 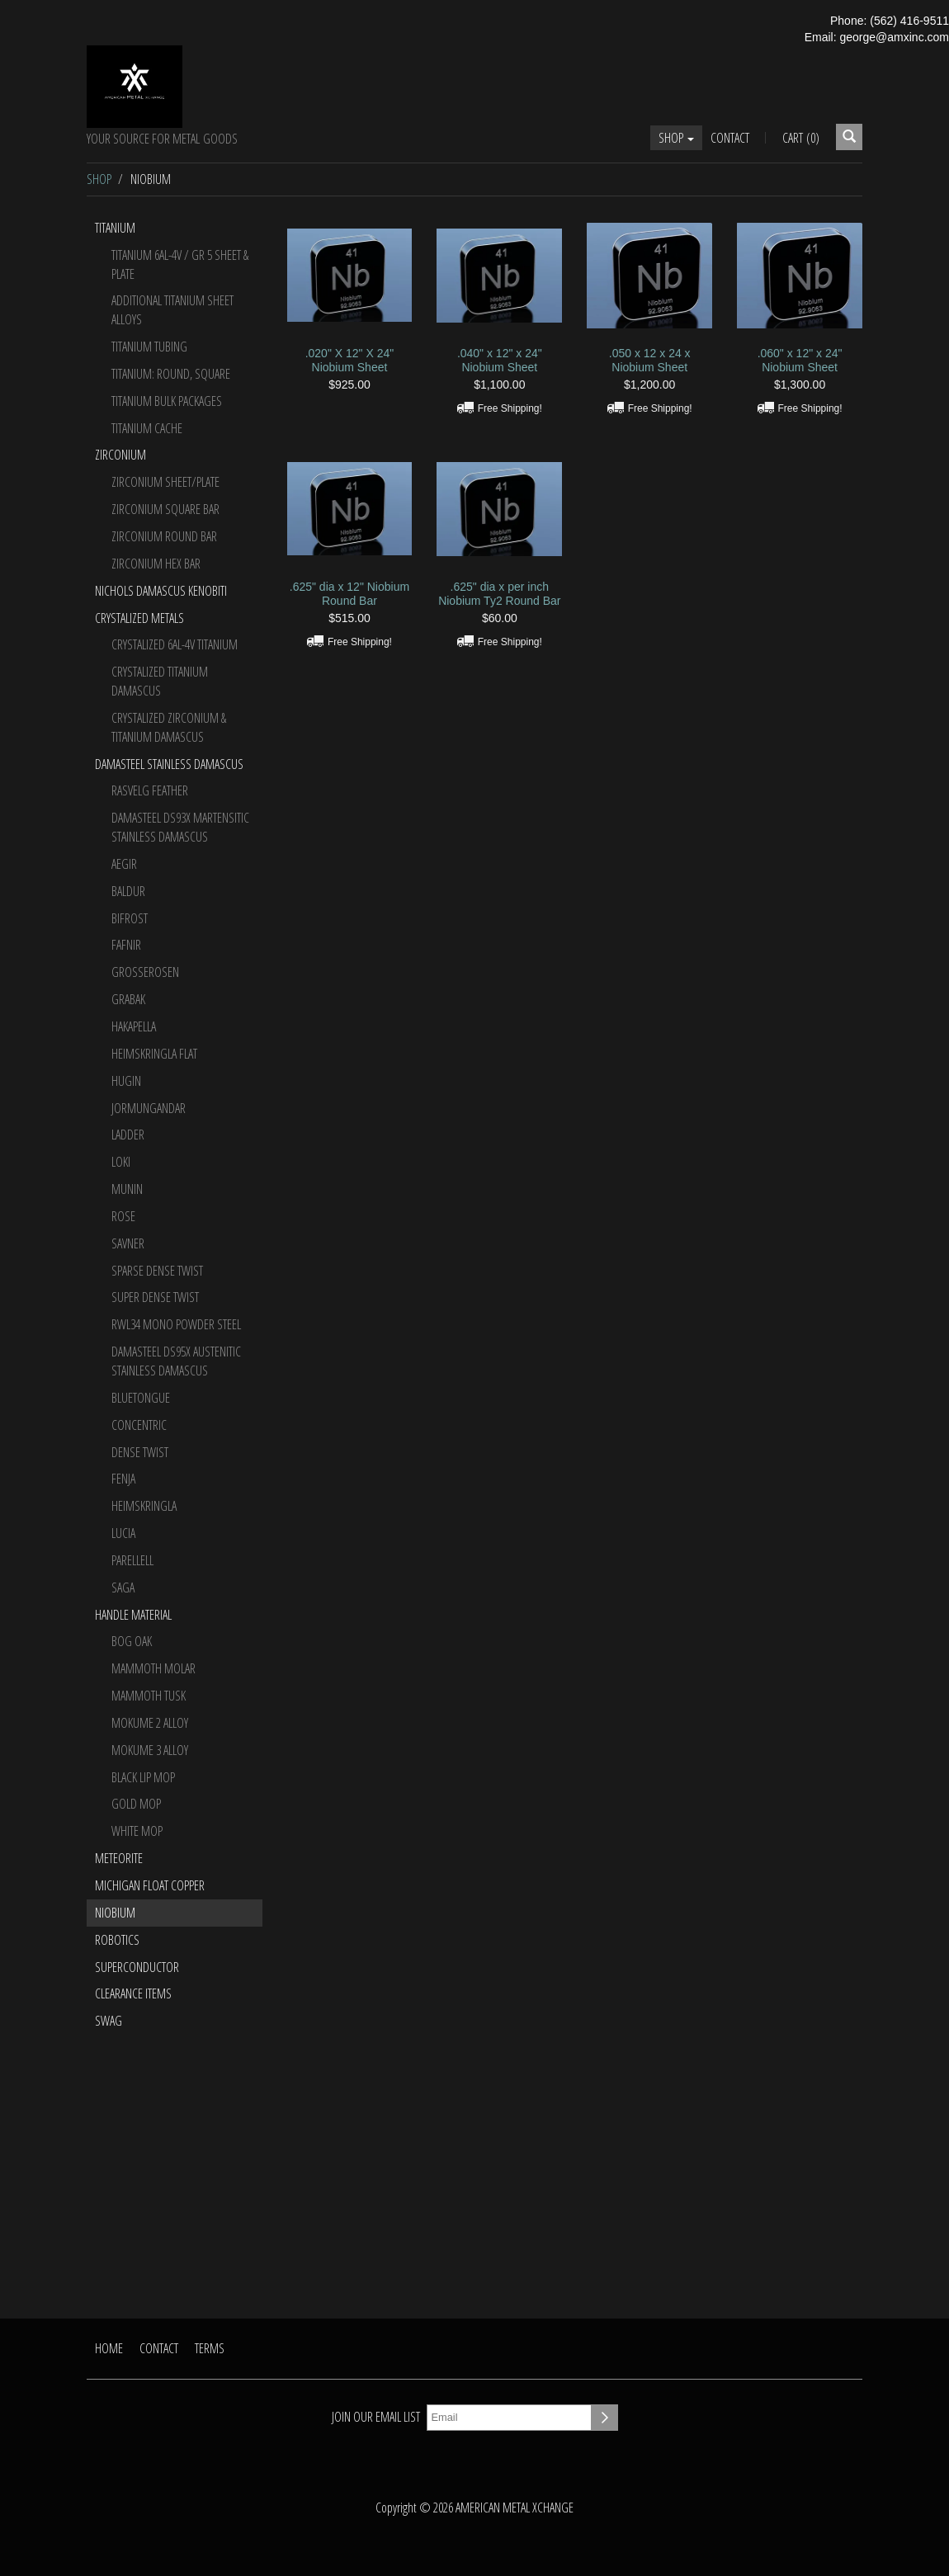 What do you see at coordinates (127, 1134) in the screenshot?
I see `Ladder` at bounding box center [127, 1134].